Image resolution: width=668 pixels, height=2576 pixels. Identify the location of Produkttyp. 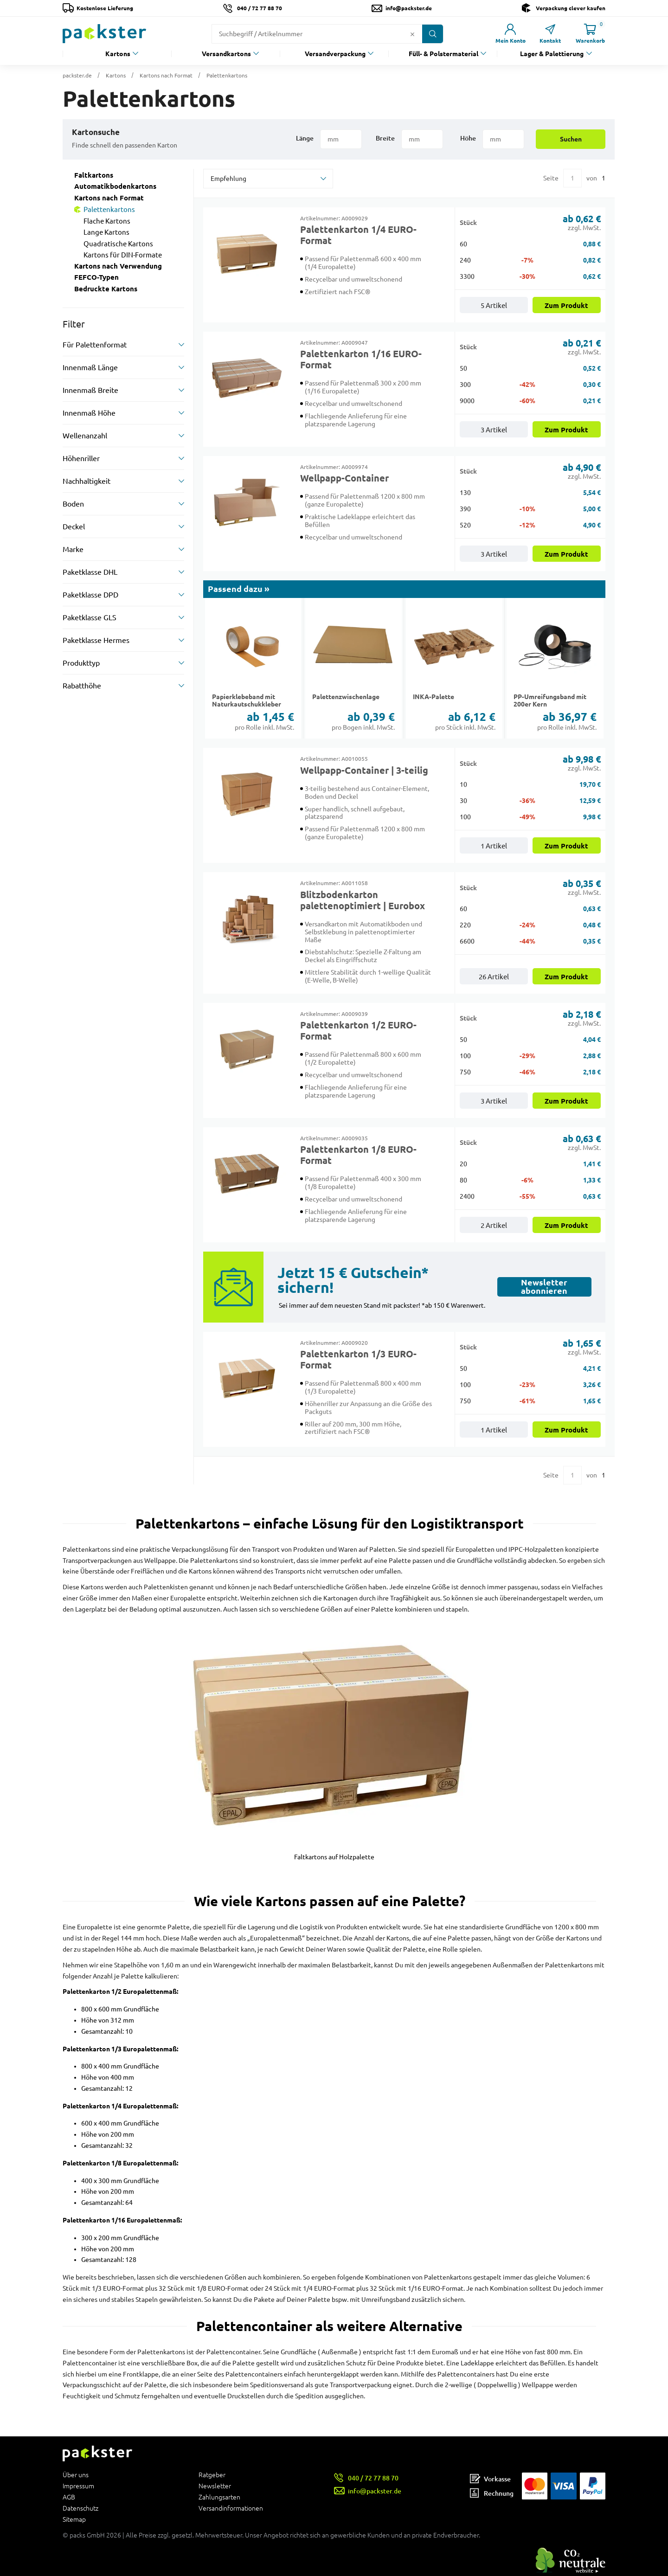
(81, 663).